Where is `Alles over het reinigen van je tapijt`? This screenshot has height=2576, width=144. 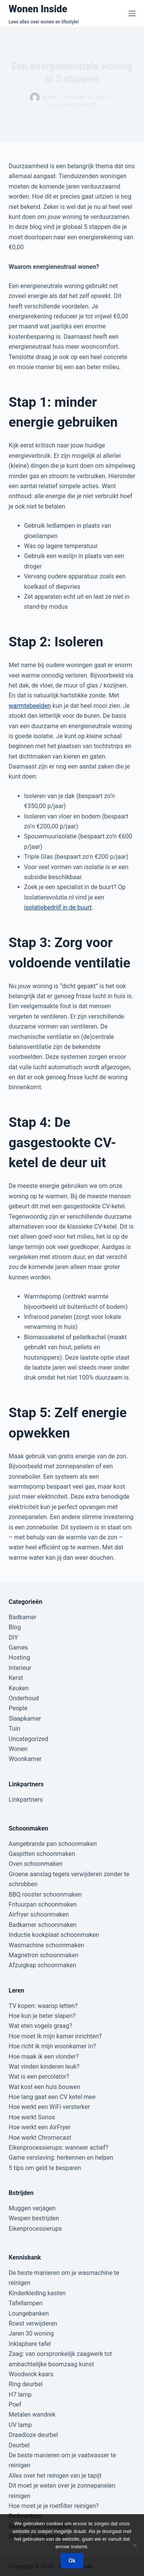
Alles over het reinigen van je tapijt is located at coordinates (55, 2475).